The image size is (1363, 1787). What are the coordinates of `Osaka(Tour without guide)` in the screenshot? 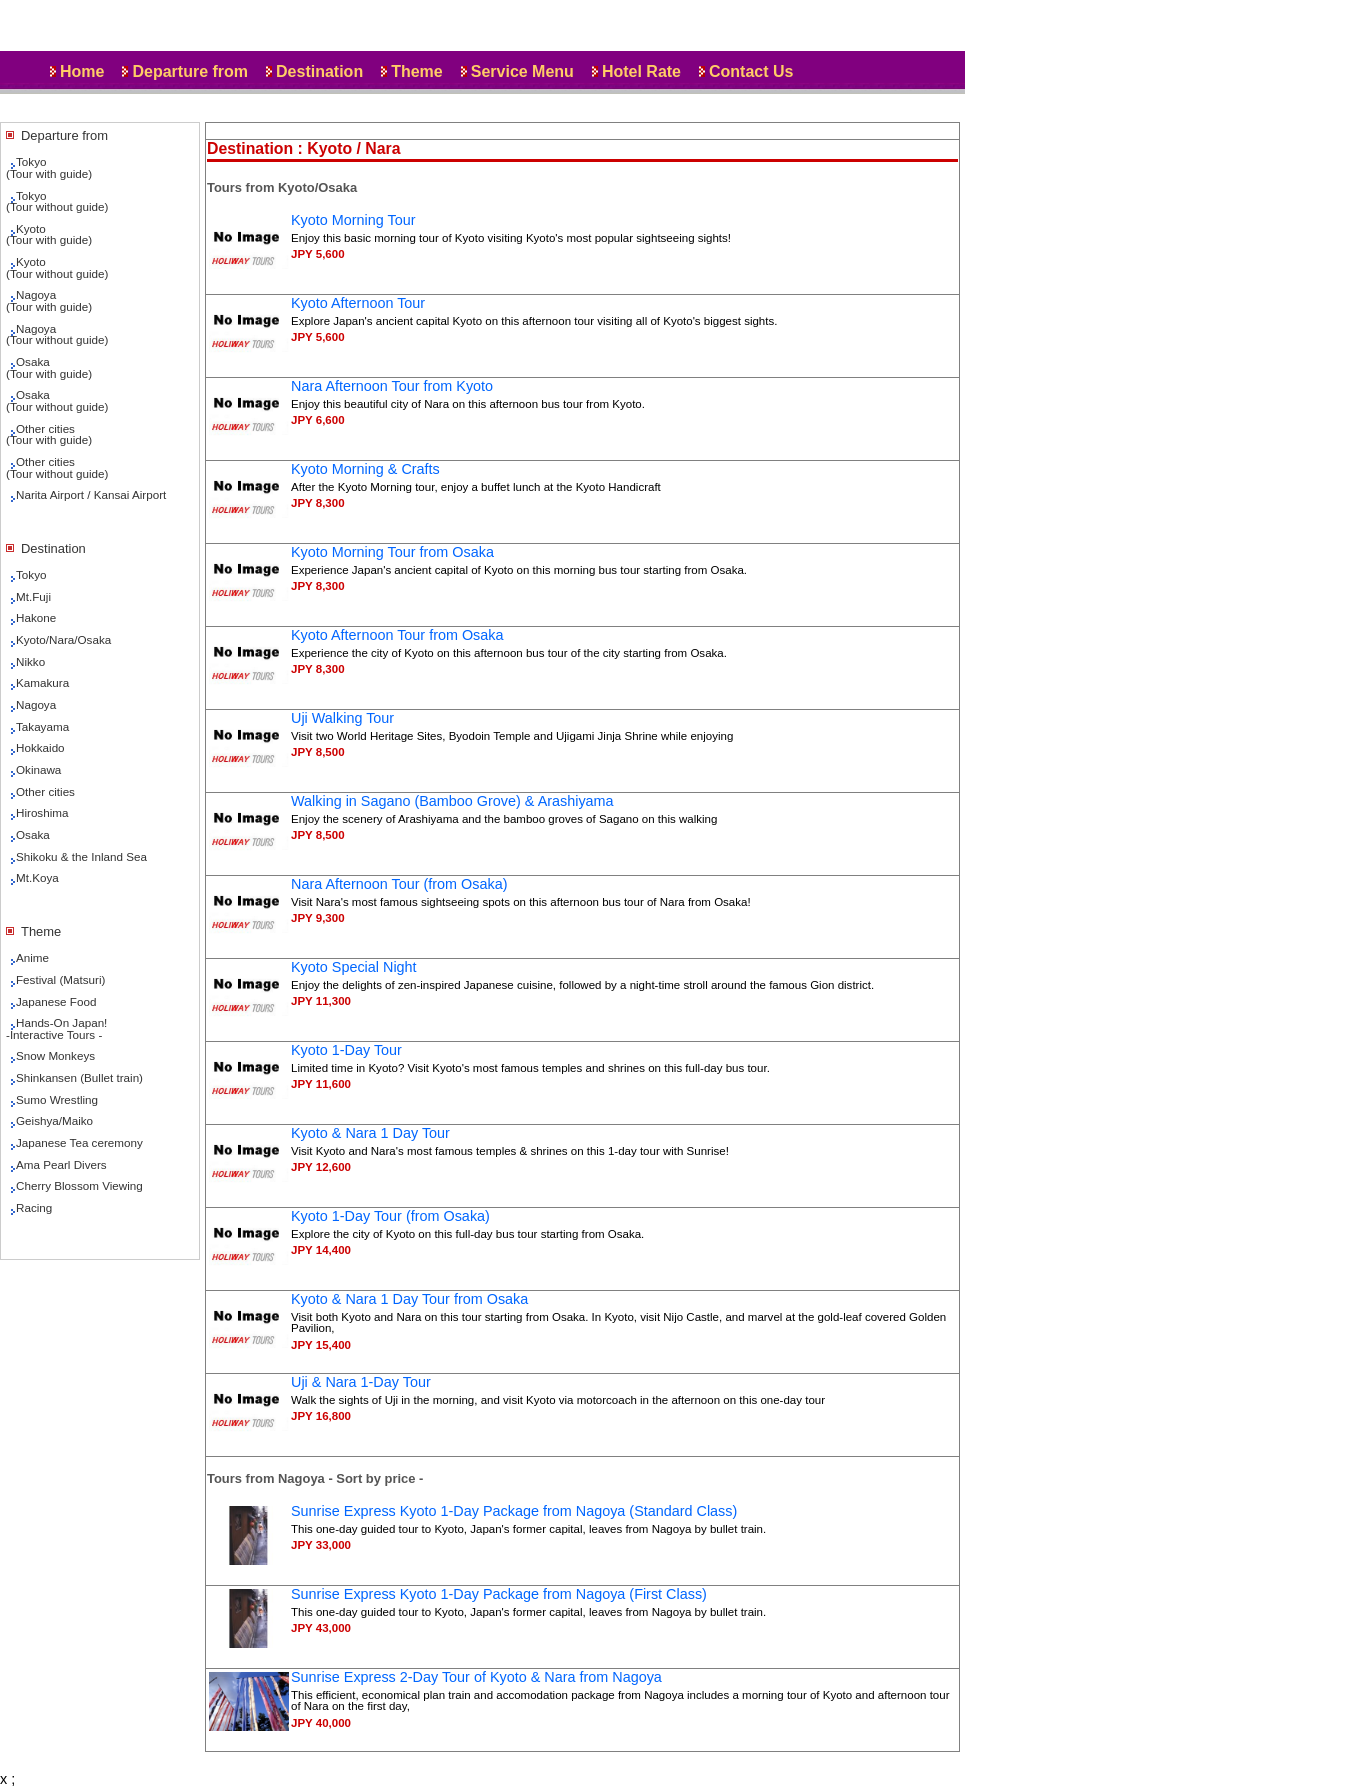 It's located at (57, 400).